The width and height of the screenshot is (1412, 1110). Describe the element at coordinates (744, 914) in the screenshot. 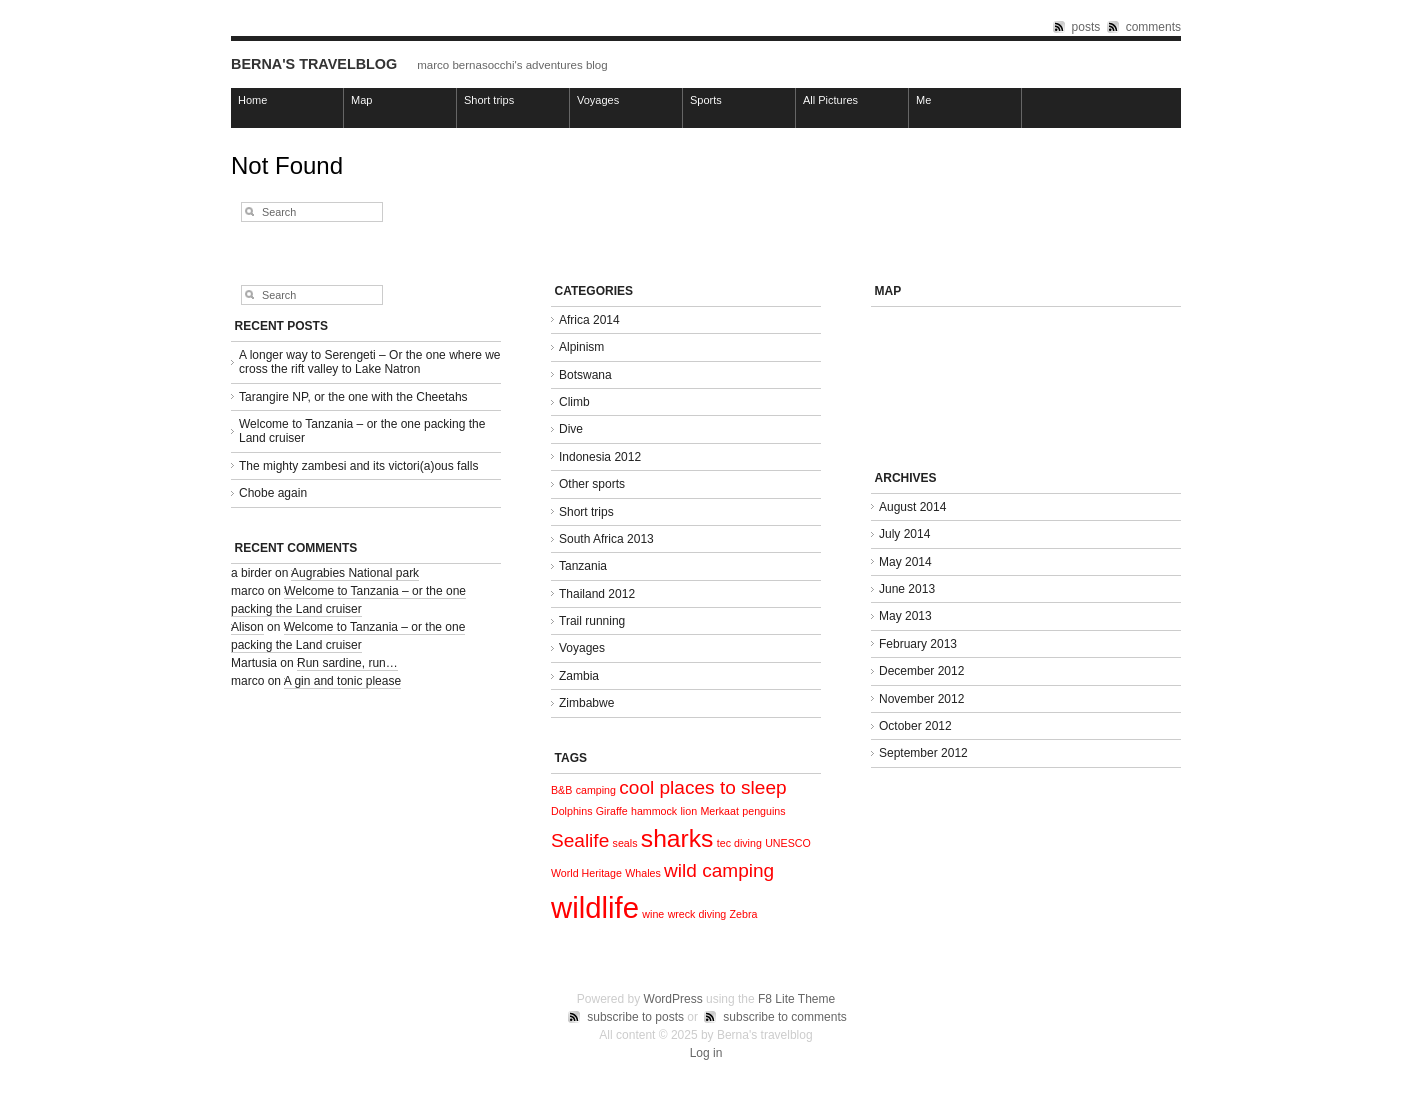

I see `Zebra` at that location.